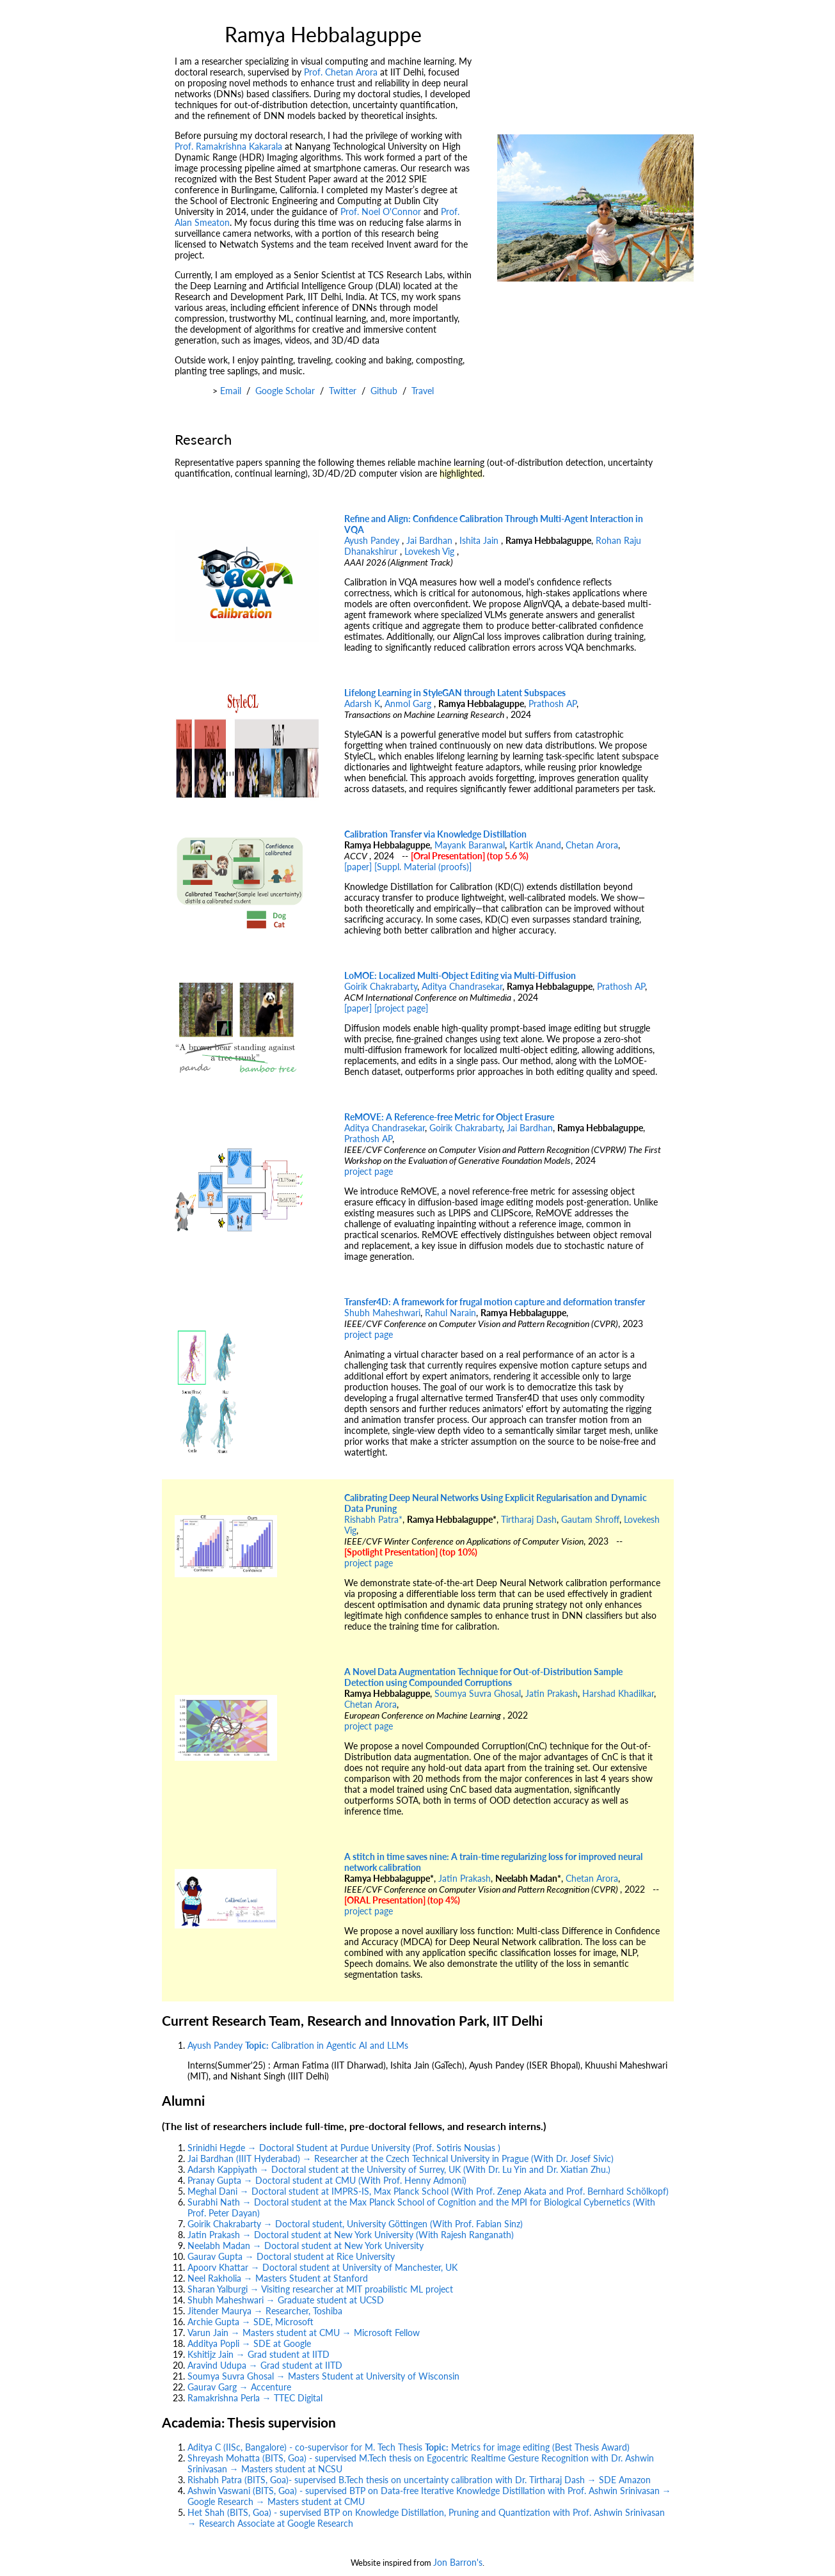 This screenshot has height=2576, width=835. Describe the element at coordinates (423, 866) in the screenshot. I see `[Suppl. Material (proofs)]` at that location.